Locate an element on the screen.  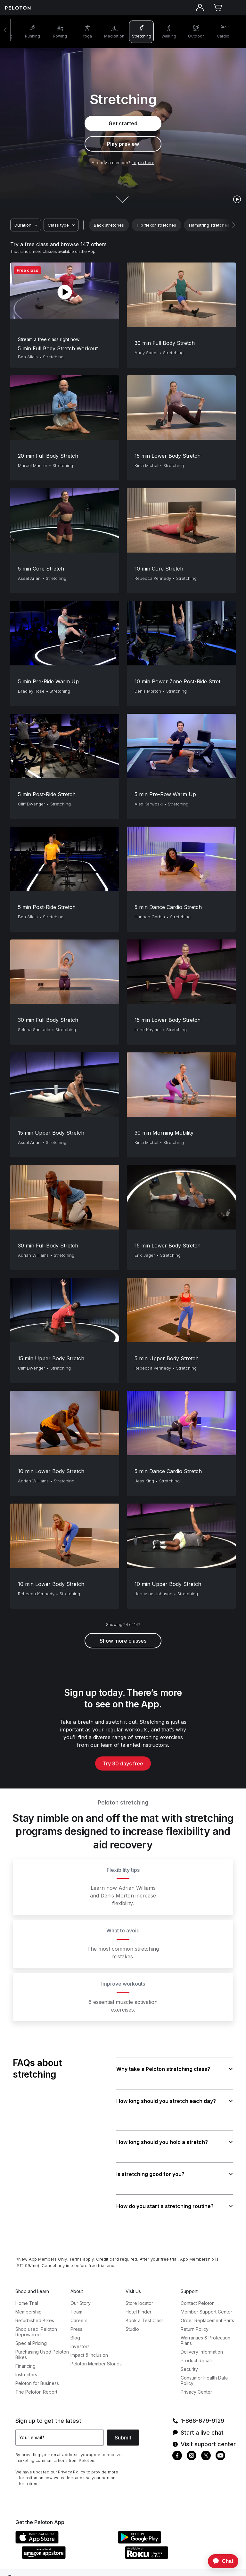
[Open navigation menu] is located at coordinates (236, 7).